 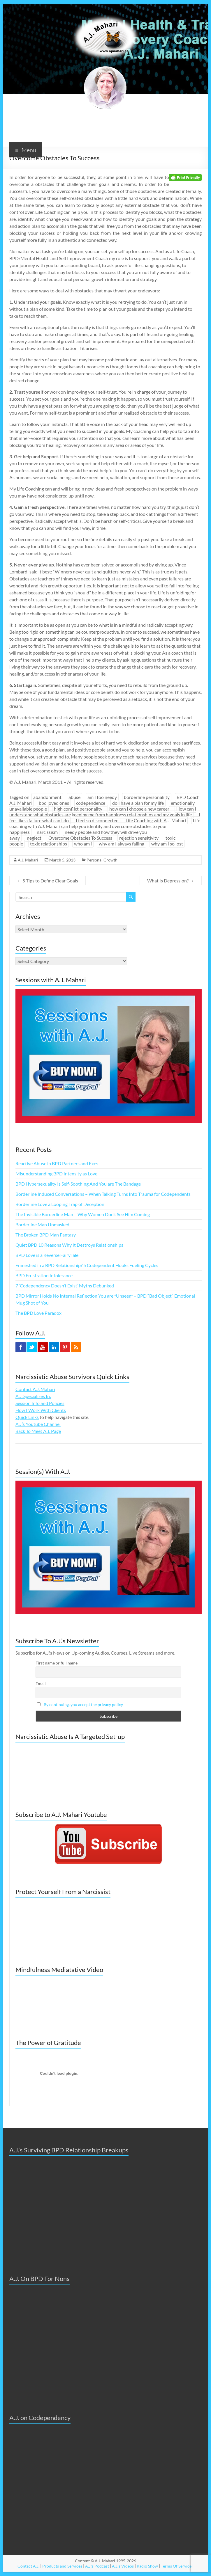 I want to click on codependence, so click(x=90, y=803).